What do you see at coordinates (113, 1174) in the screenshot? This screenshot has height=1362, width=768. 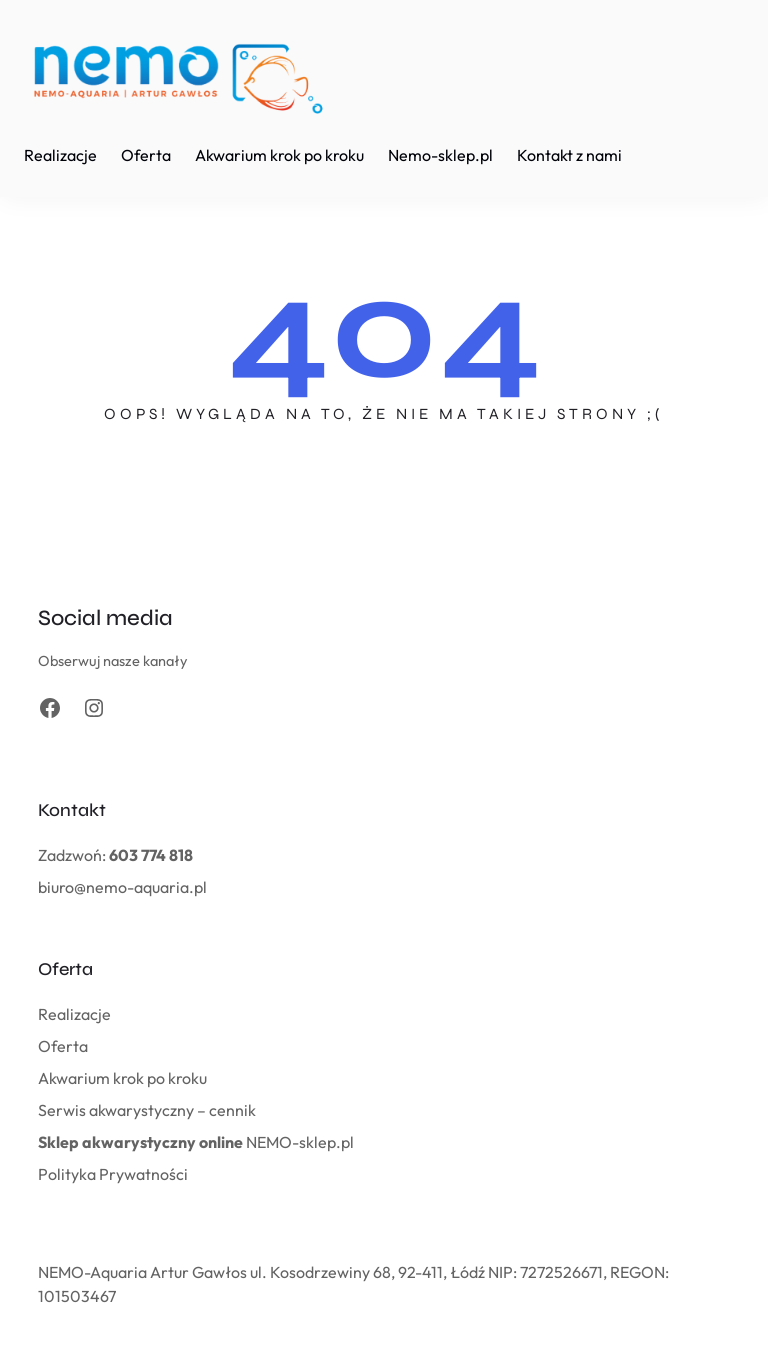 I see `Polityka Prywatności` at bounding box center [113, 1174].